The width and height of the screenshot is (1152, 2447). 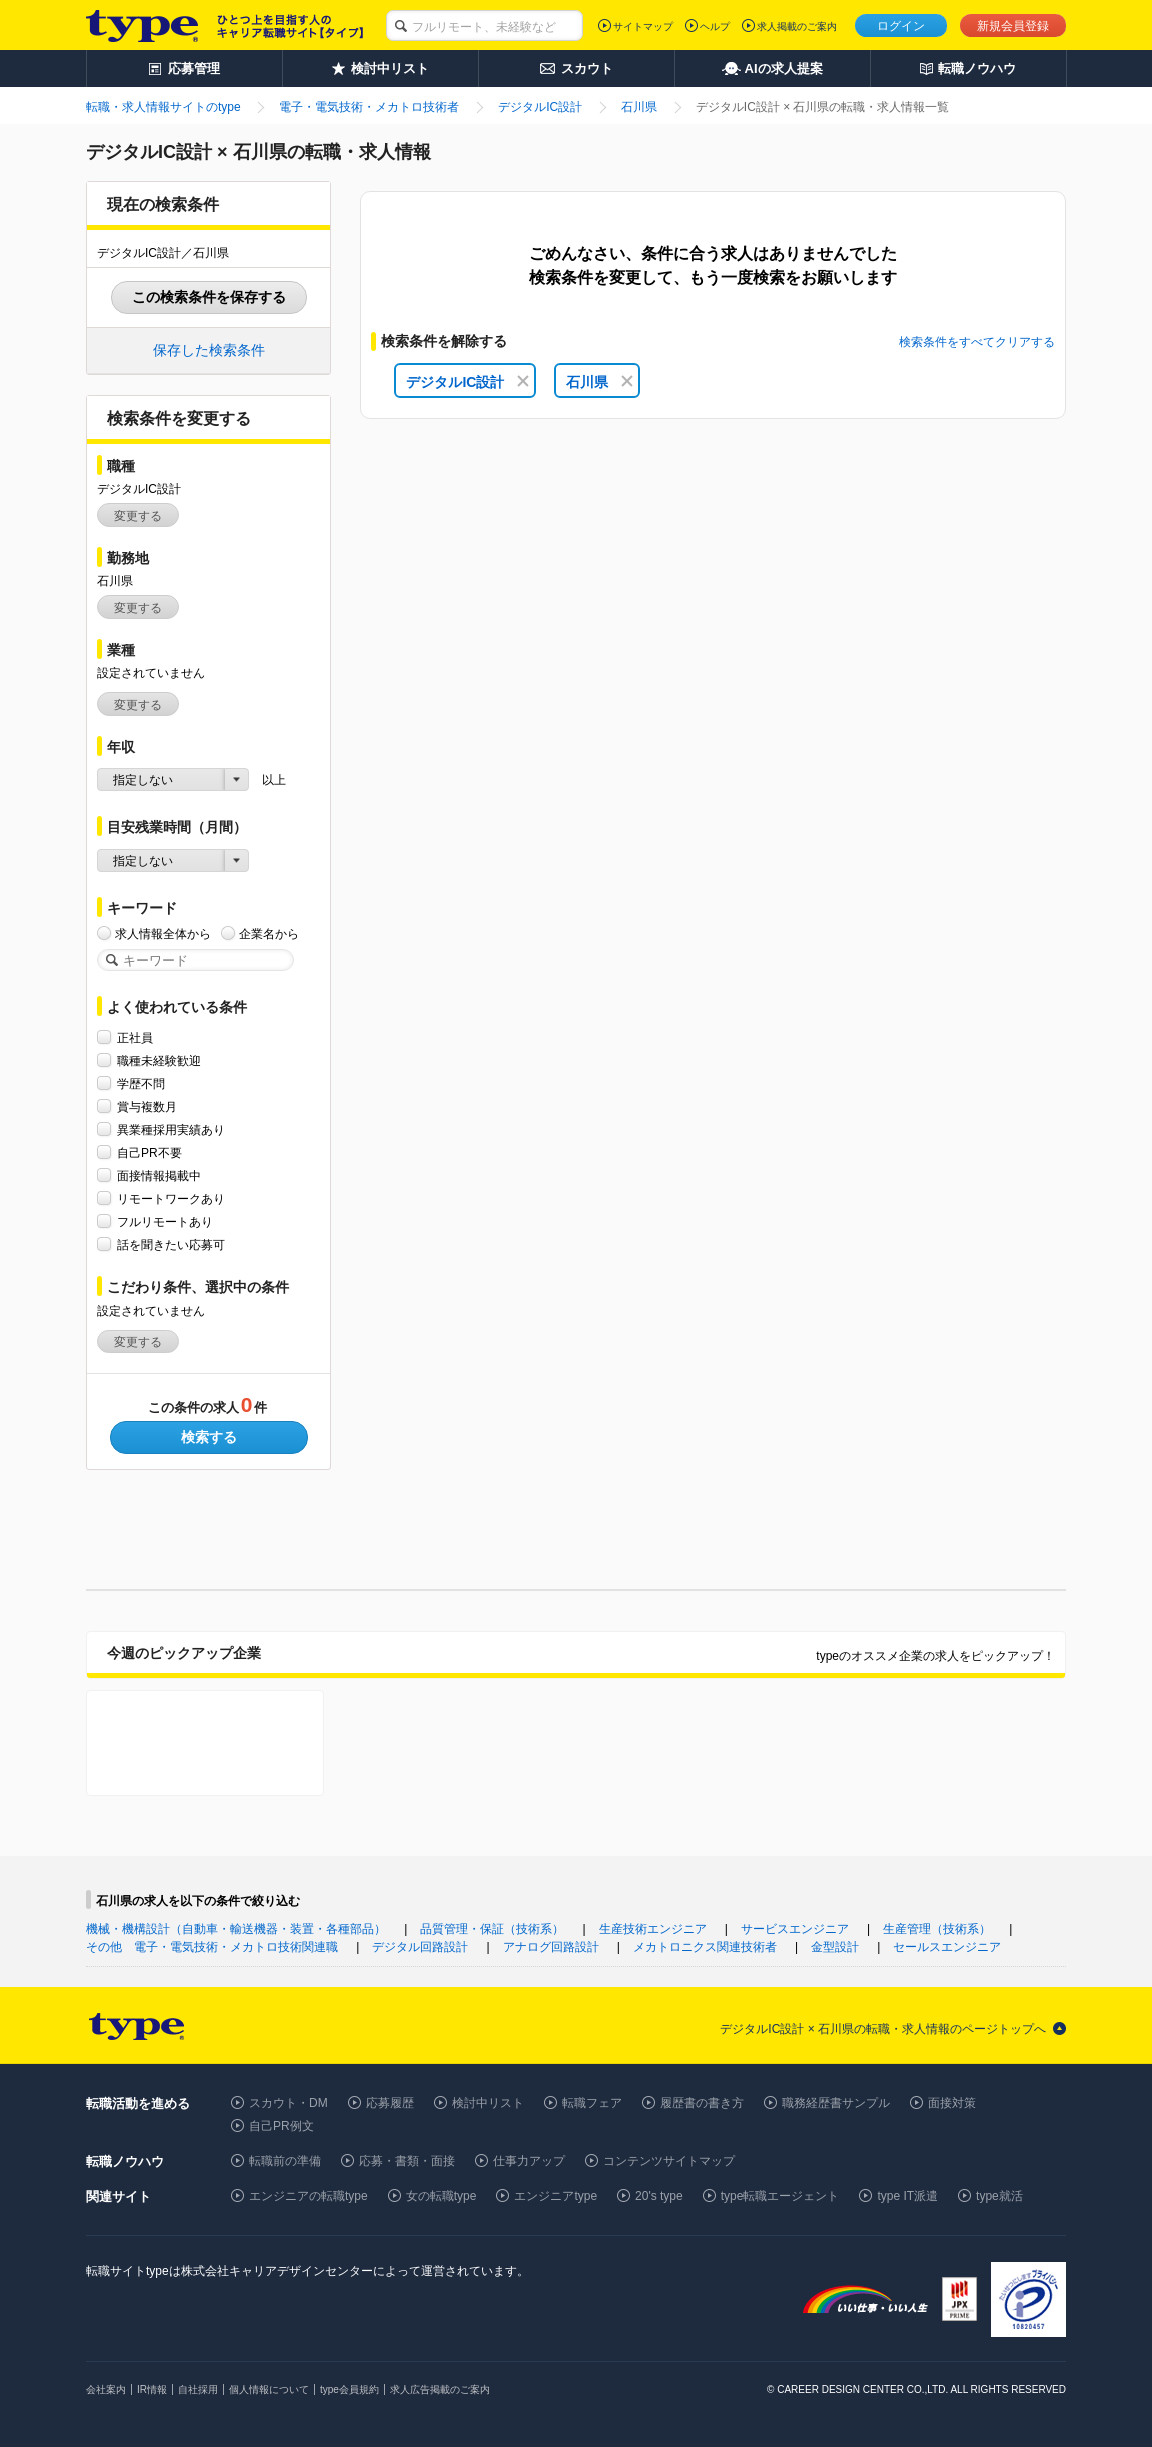 I want to click on 機械・機構設計（自動車・輸送機器・装置・各種部品）, so click(x=236, y=1929).